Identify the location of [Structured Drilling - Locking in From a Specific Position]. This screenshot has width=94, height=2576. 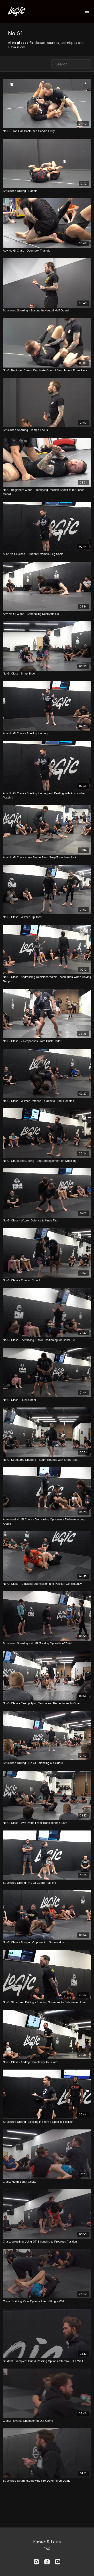
(47, 2122).